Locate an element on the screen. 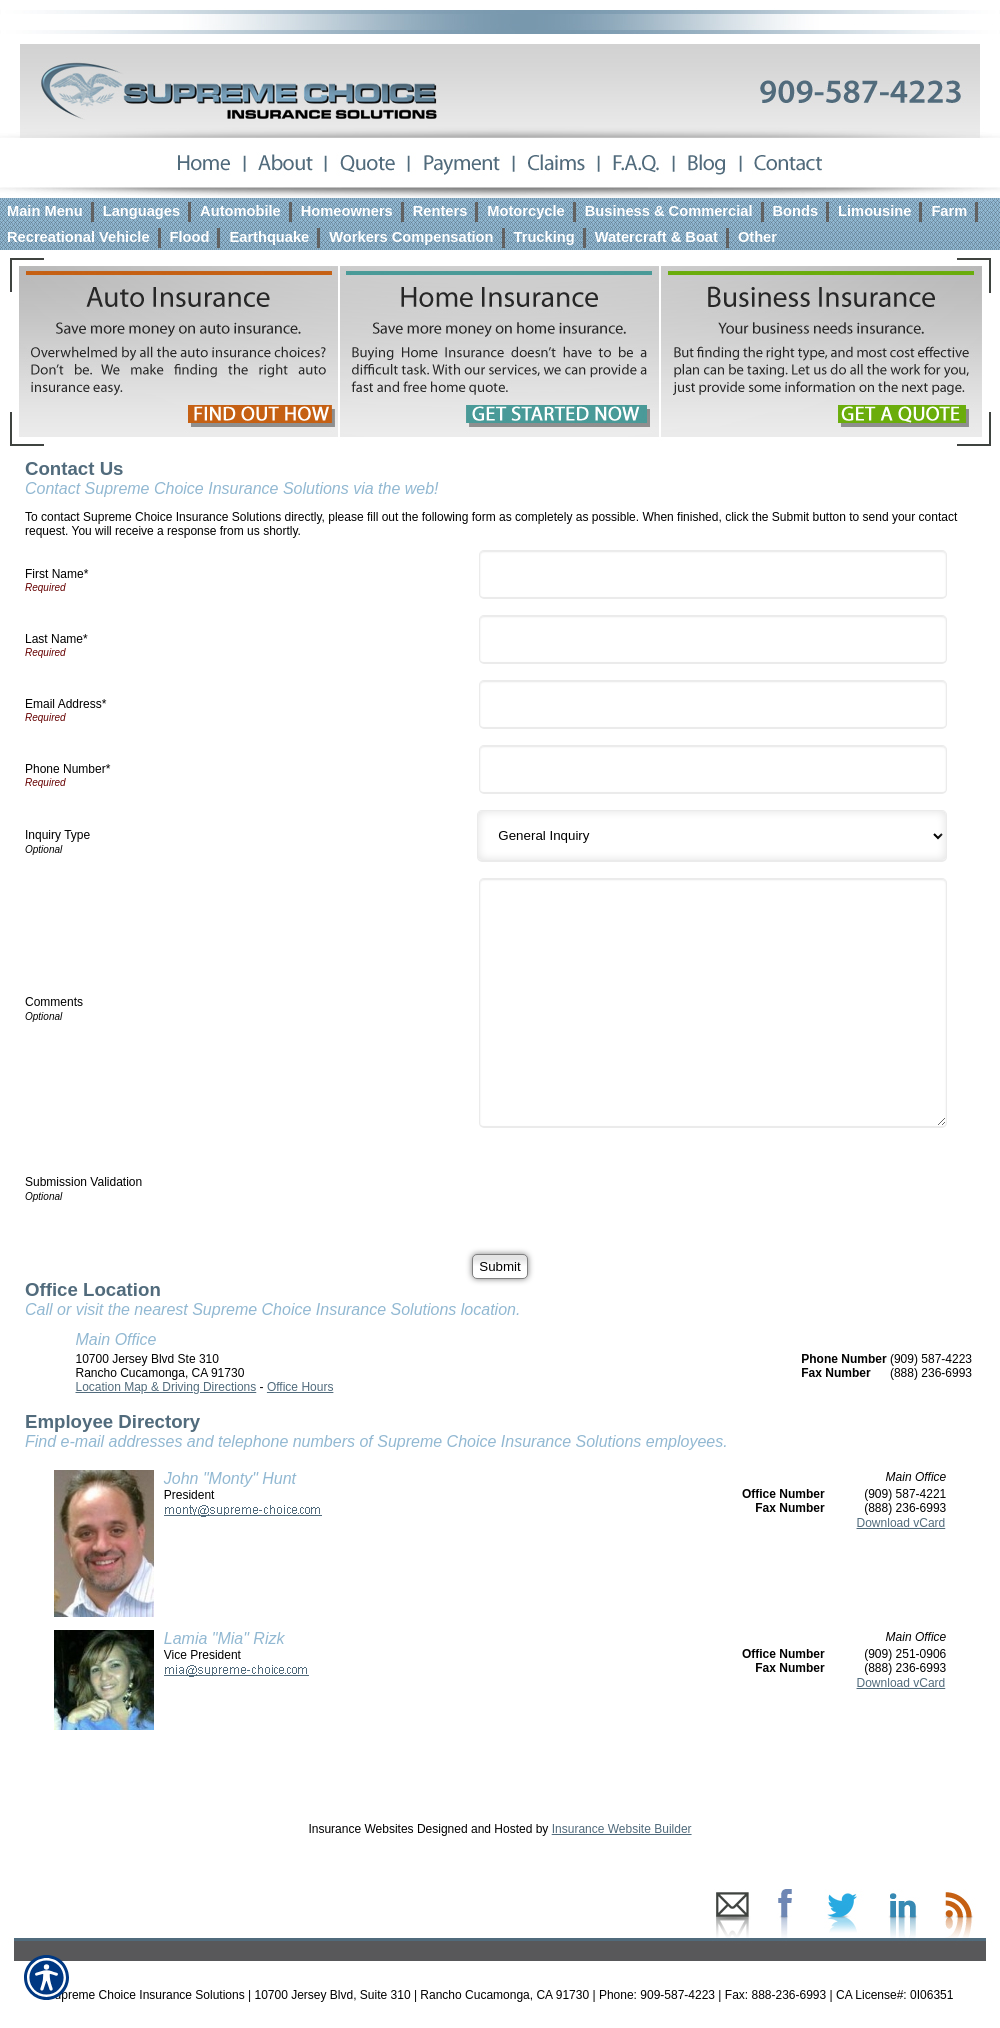  [presentation] is located at coordinates (638, 1183).